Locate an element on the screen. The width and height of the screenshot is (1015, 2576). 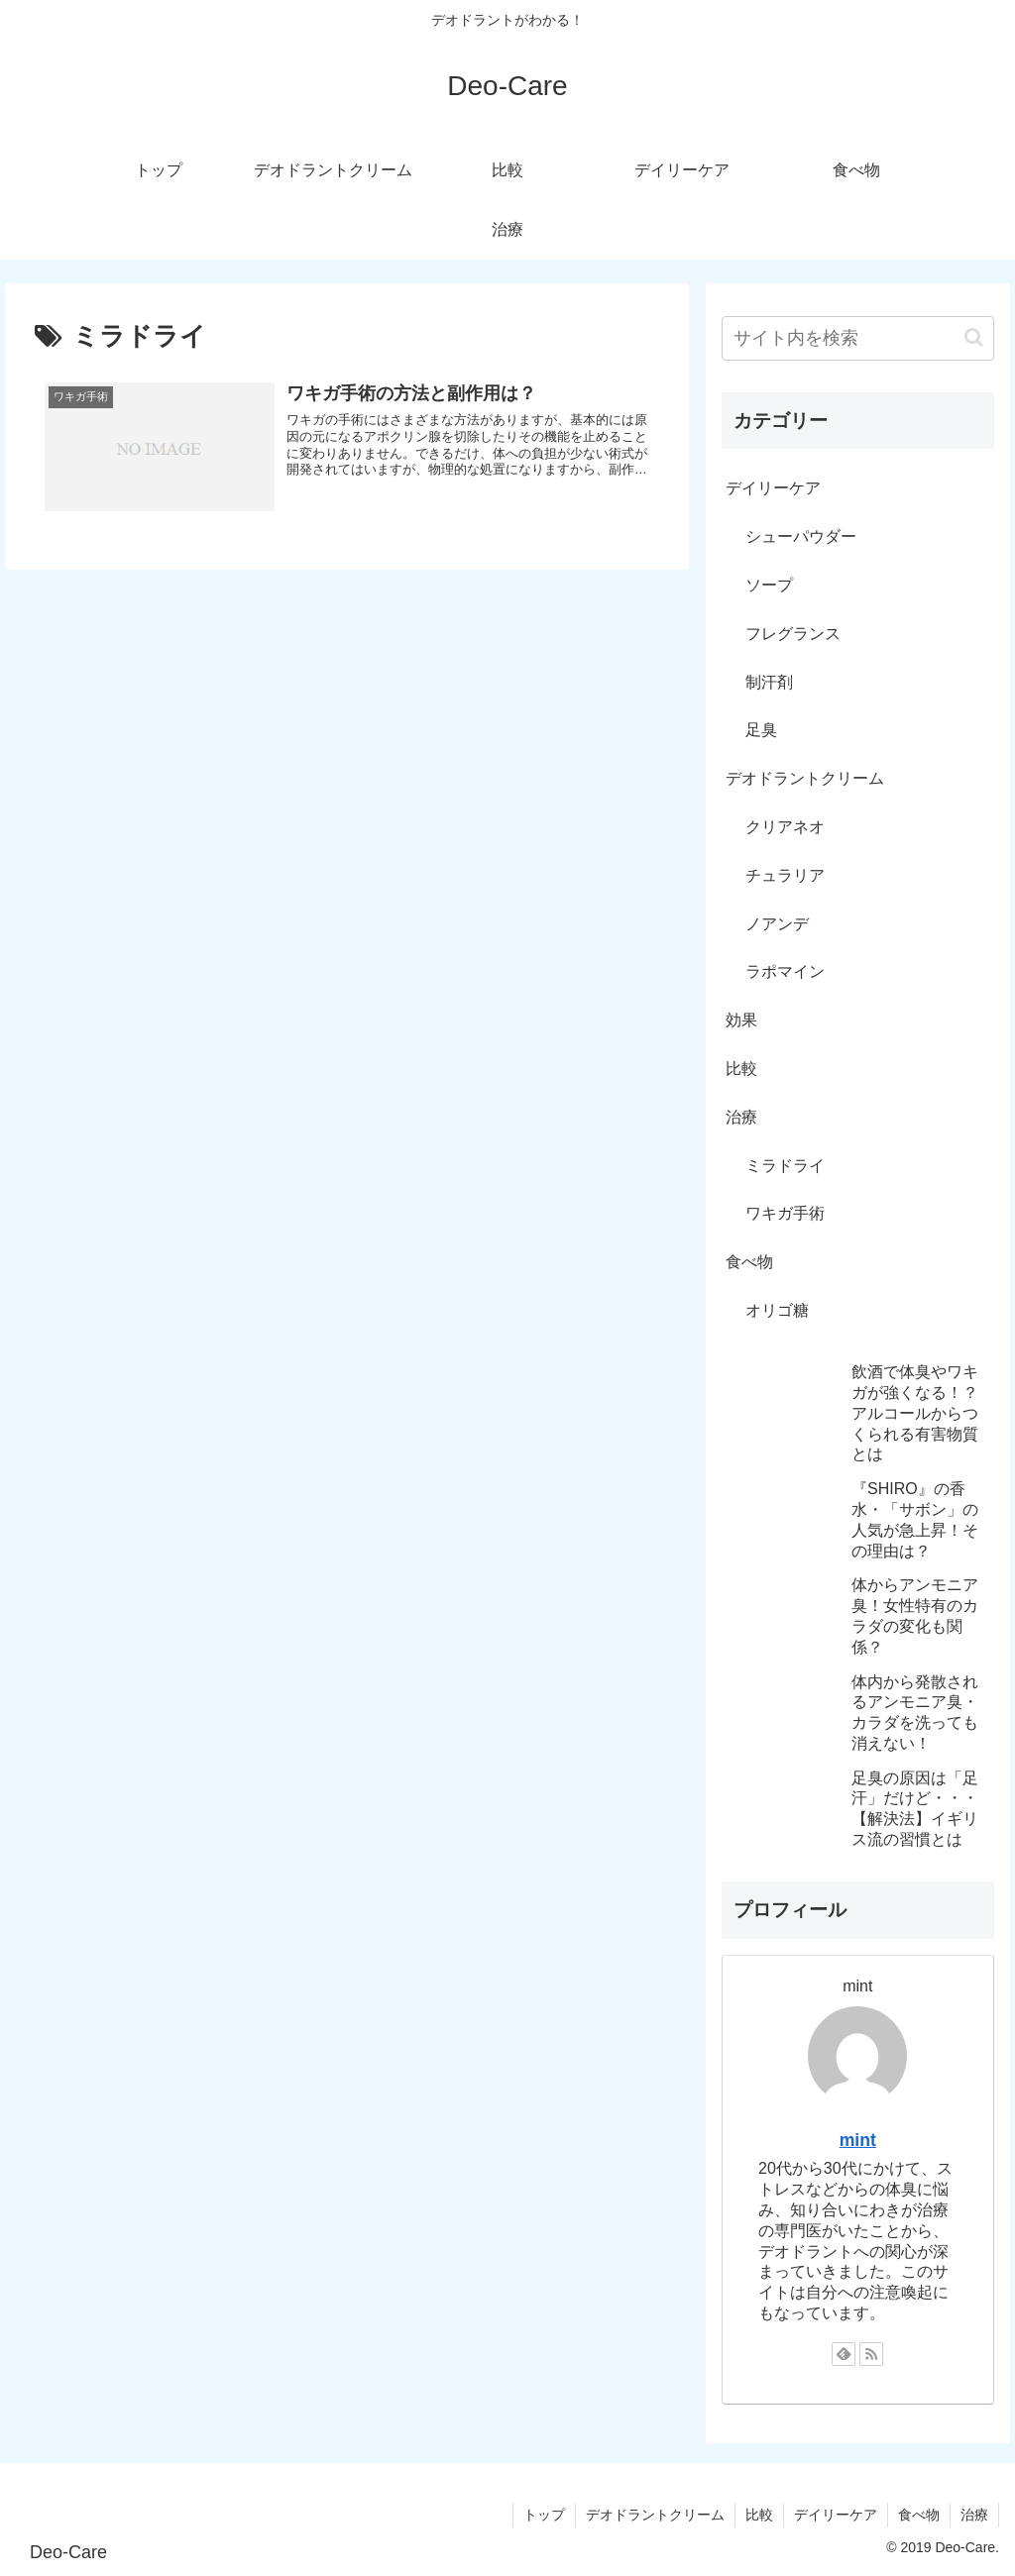
[input] is located at coordinates (857, 338).